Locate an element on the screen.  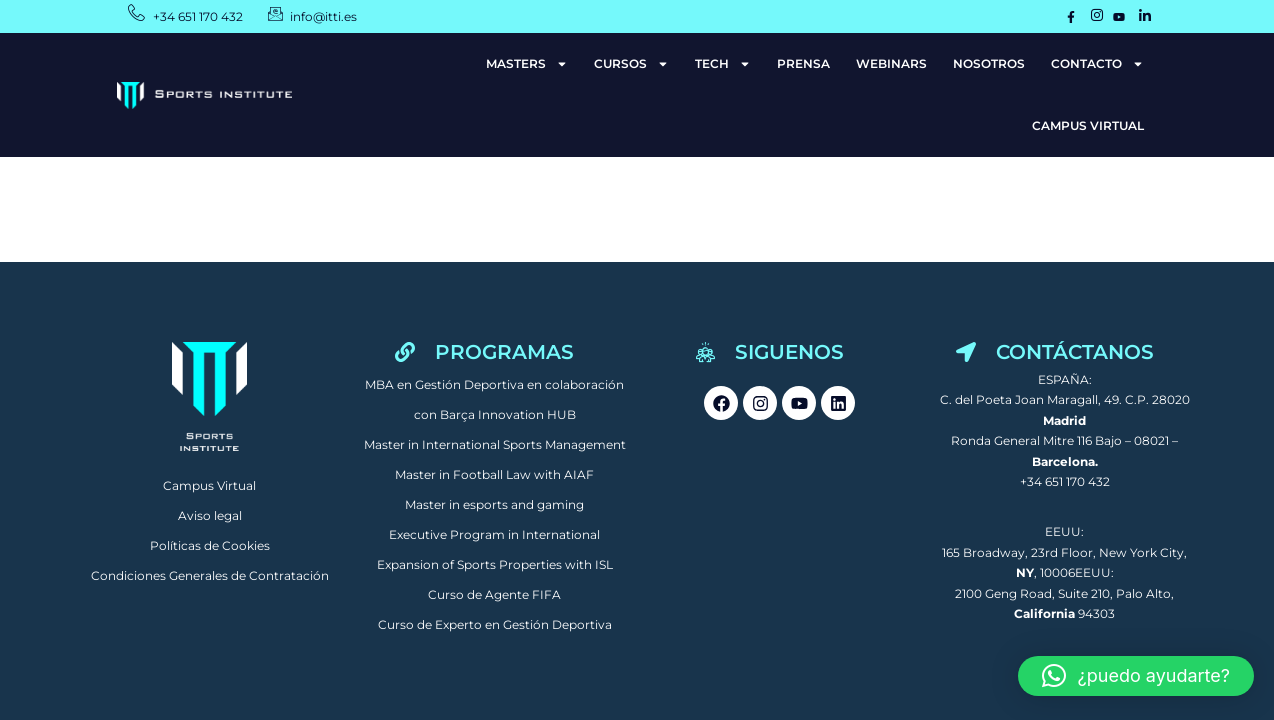
Políticas de Cookies is located at coordinates (210, 545).